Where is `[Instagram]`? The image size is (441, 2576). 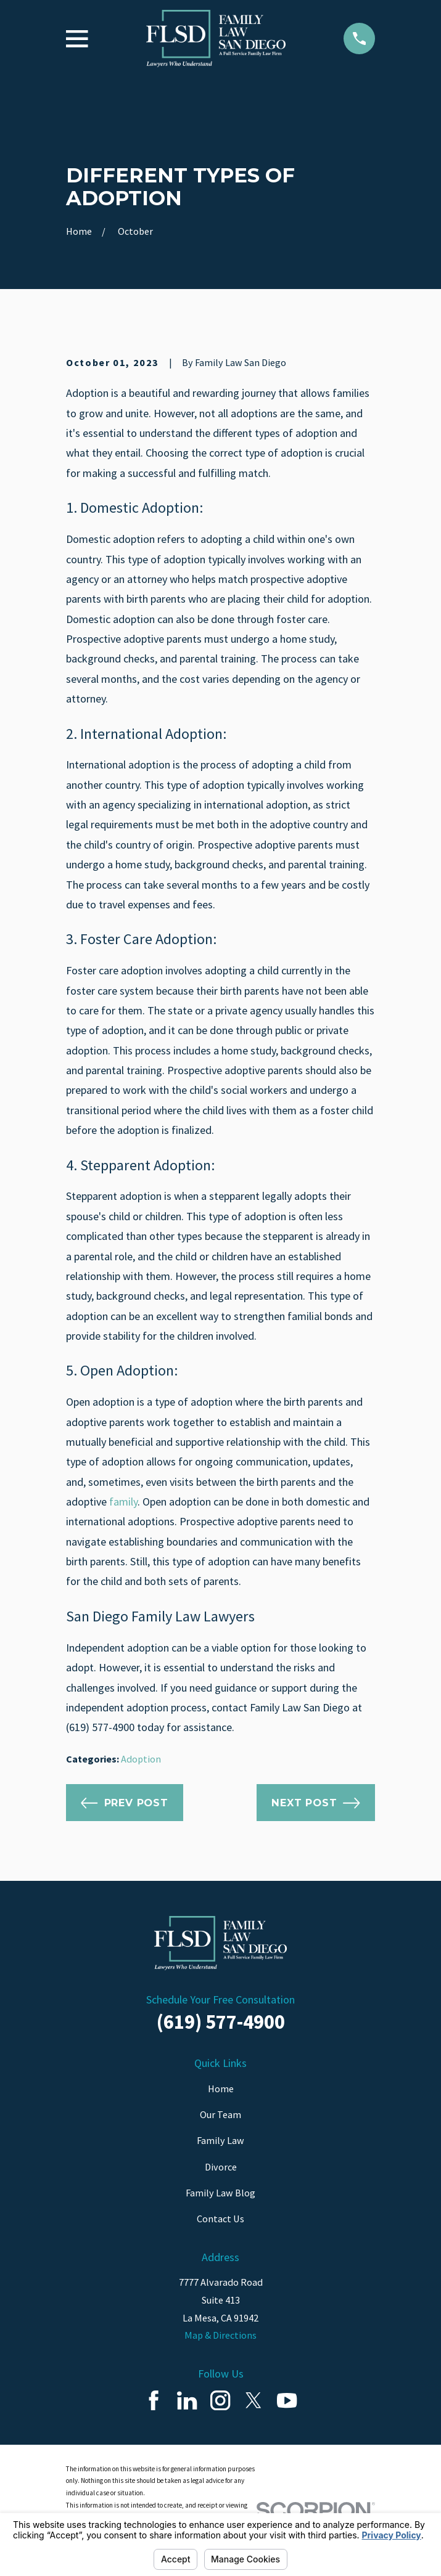 [Instagram] is located at coordinates (220, 2400).